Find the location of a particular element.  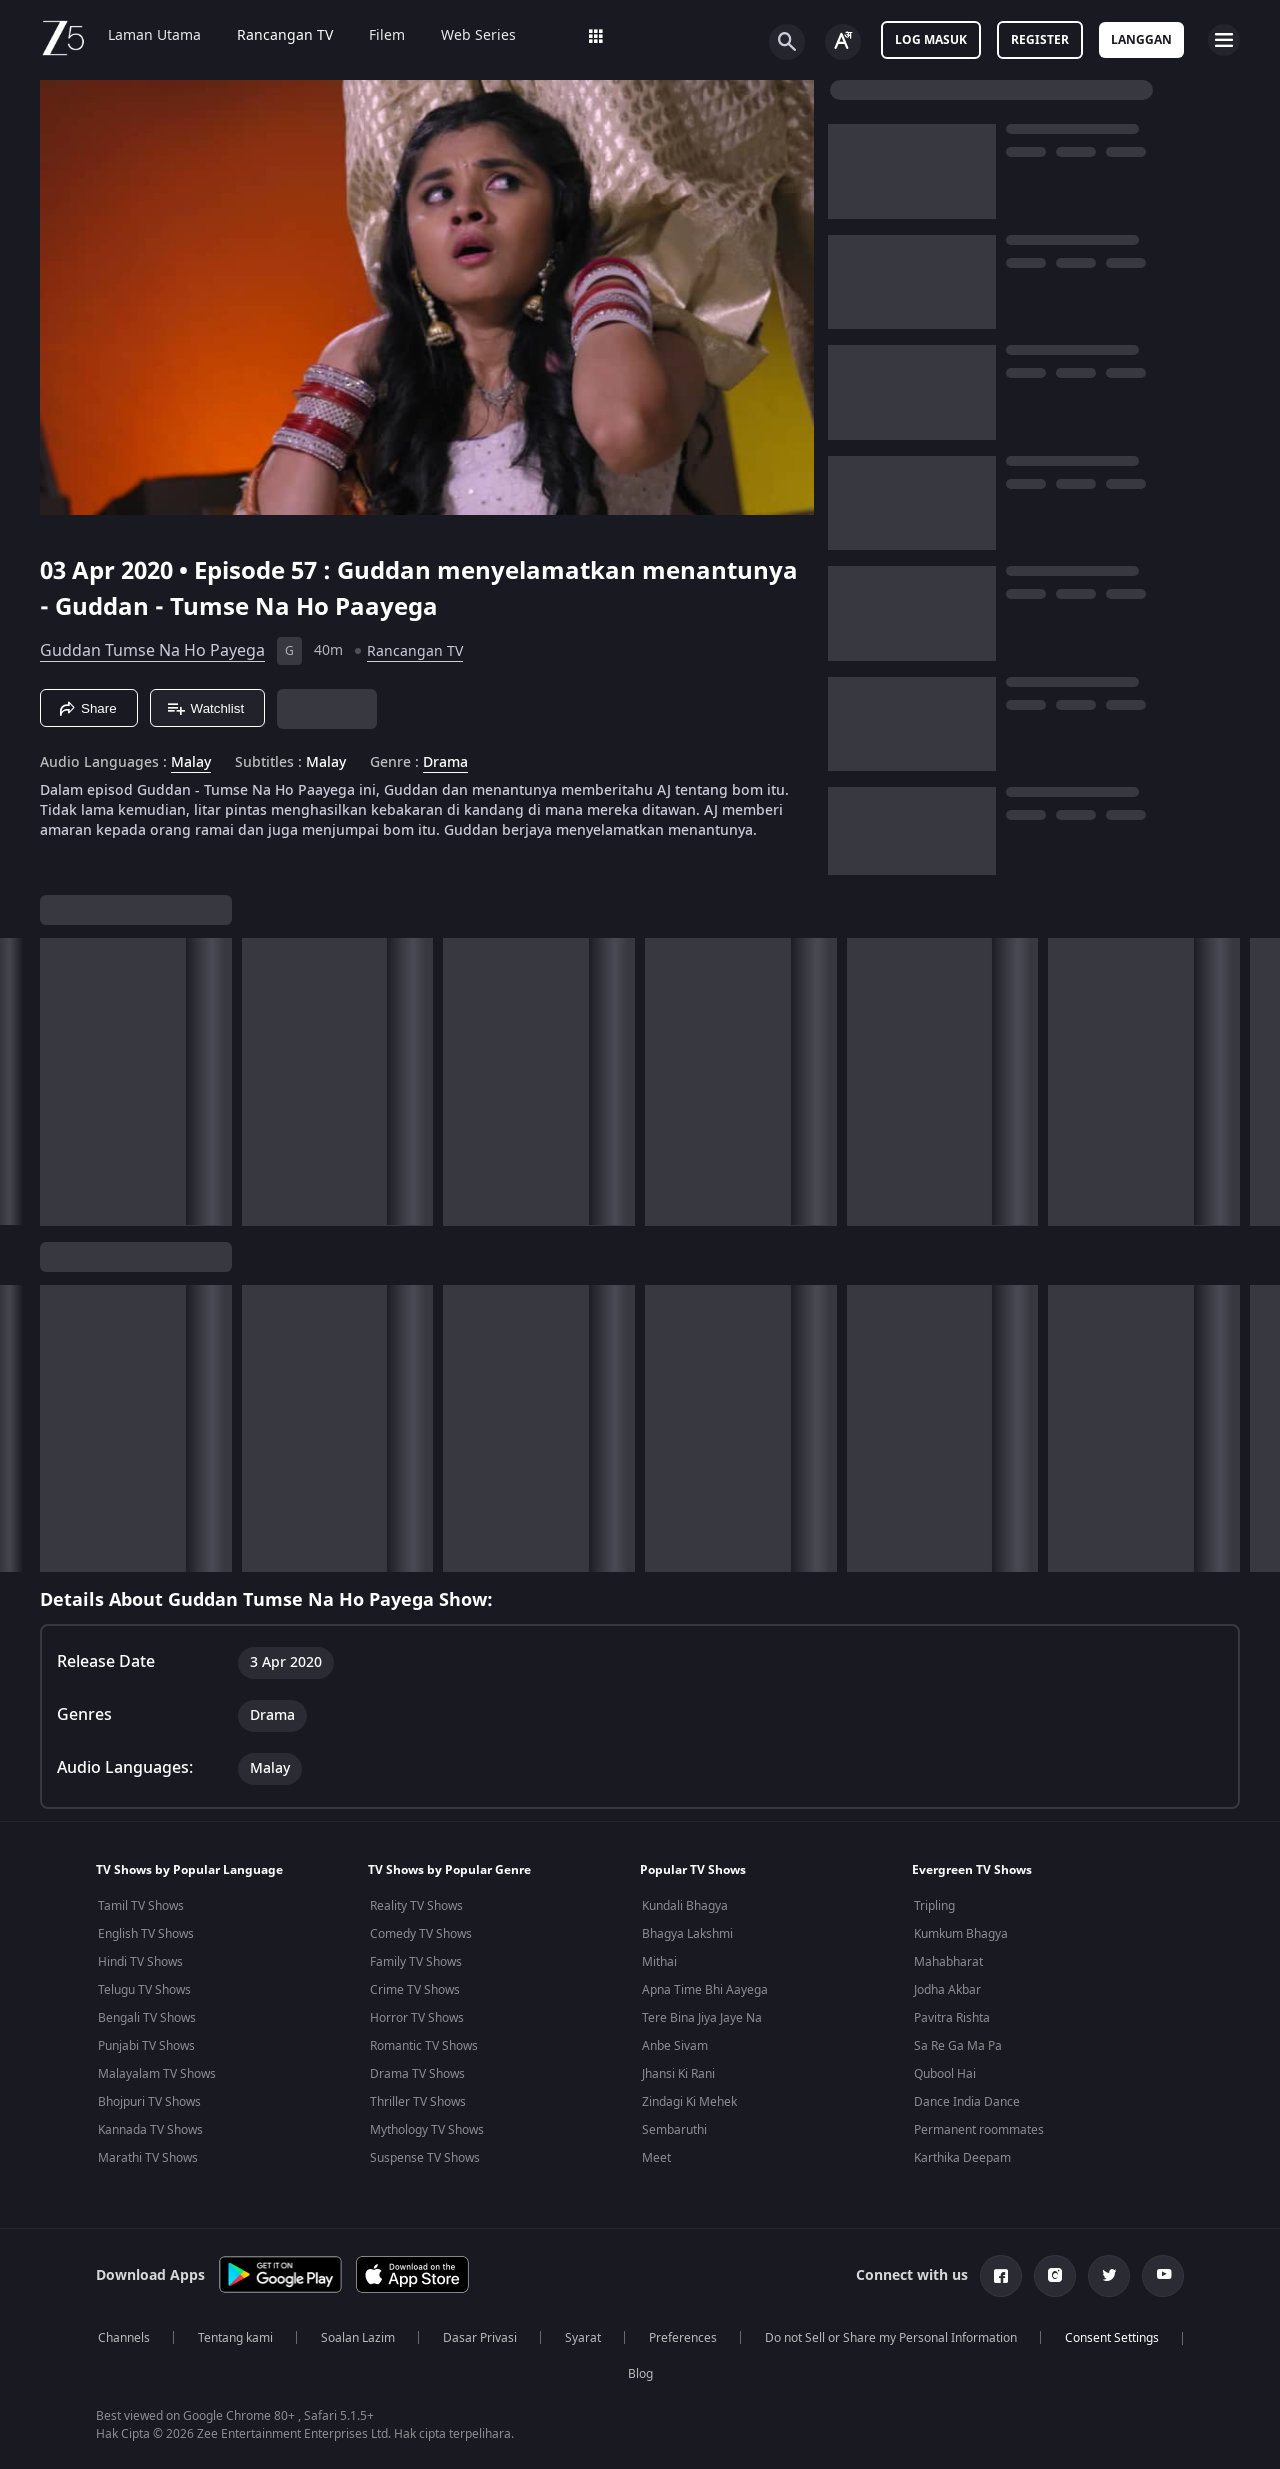

Kundali Bhagya is located at coordinates (685, 1906).